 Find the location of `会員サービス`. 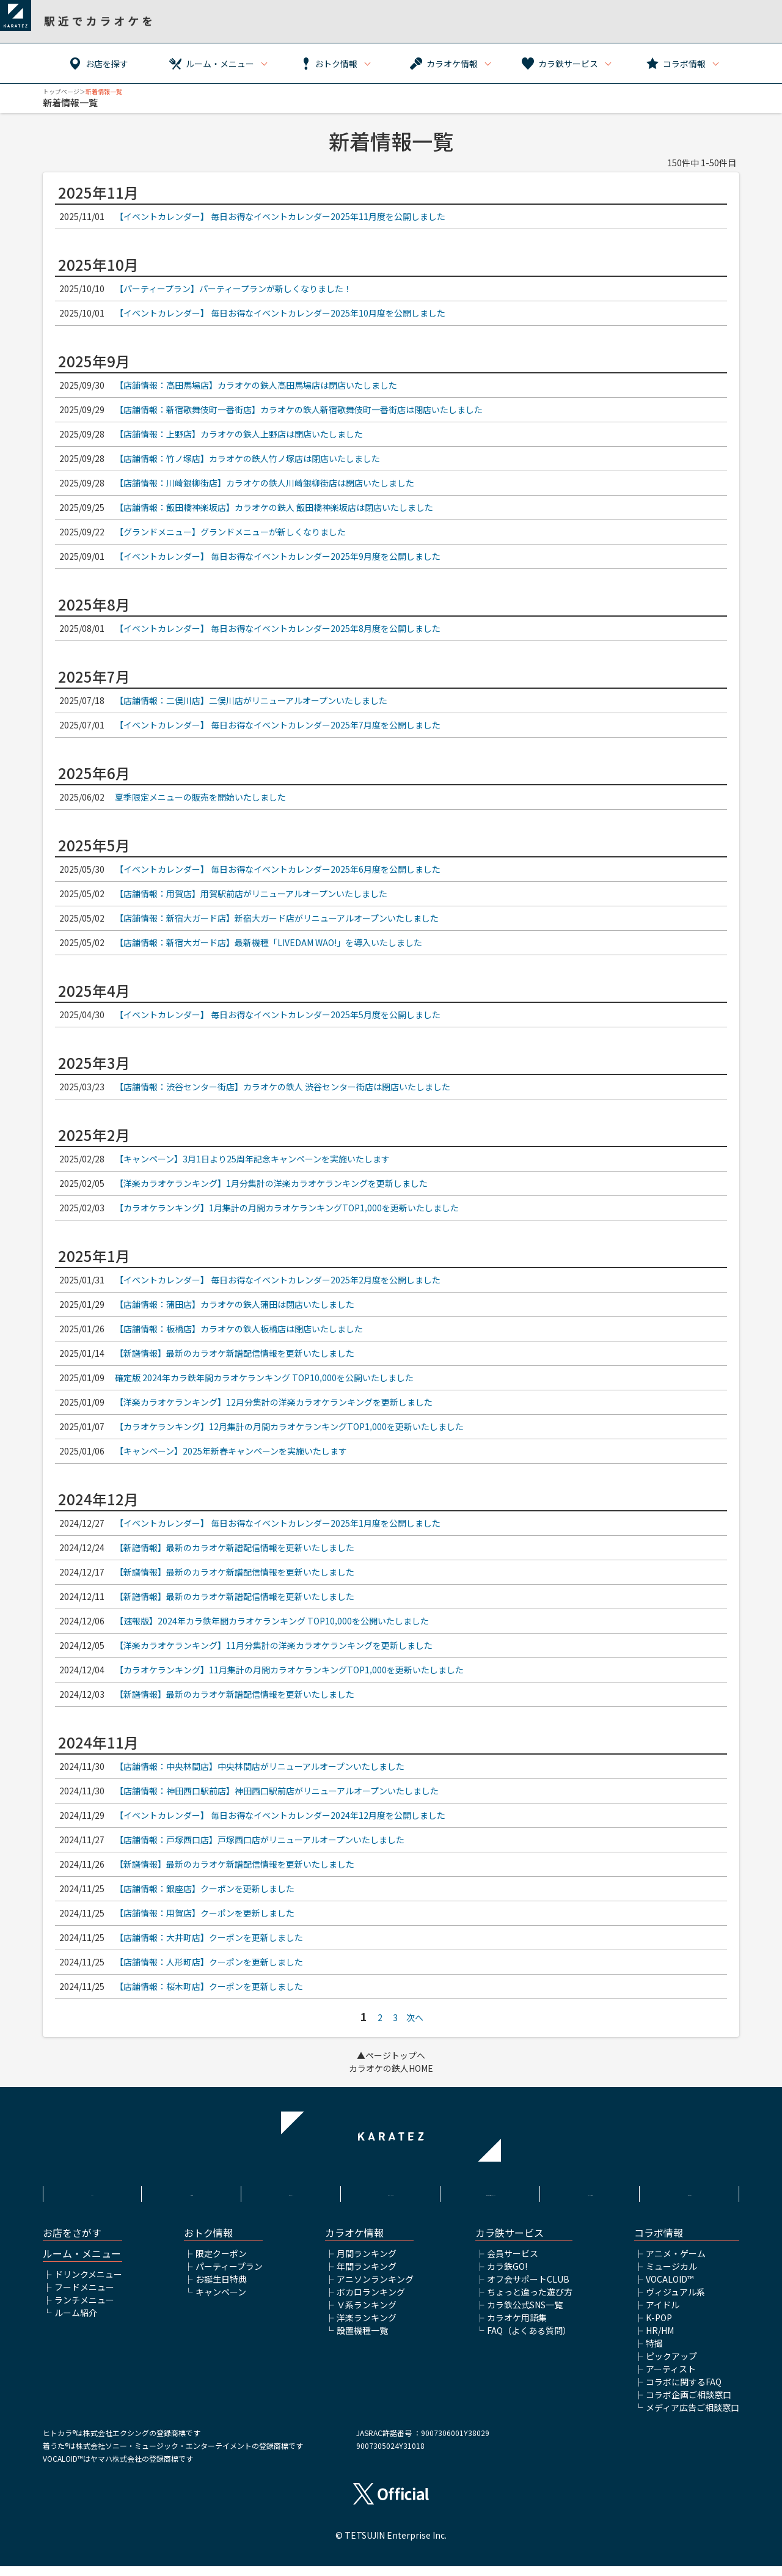

会員サービス is located at coordinates (512, 2263).